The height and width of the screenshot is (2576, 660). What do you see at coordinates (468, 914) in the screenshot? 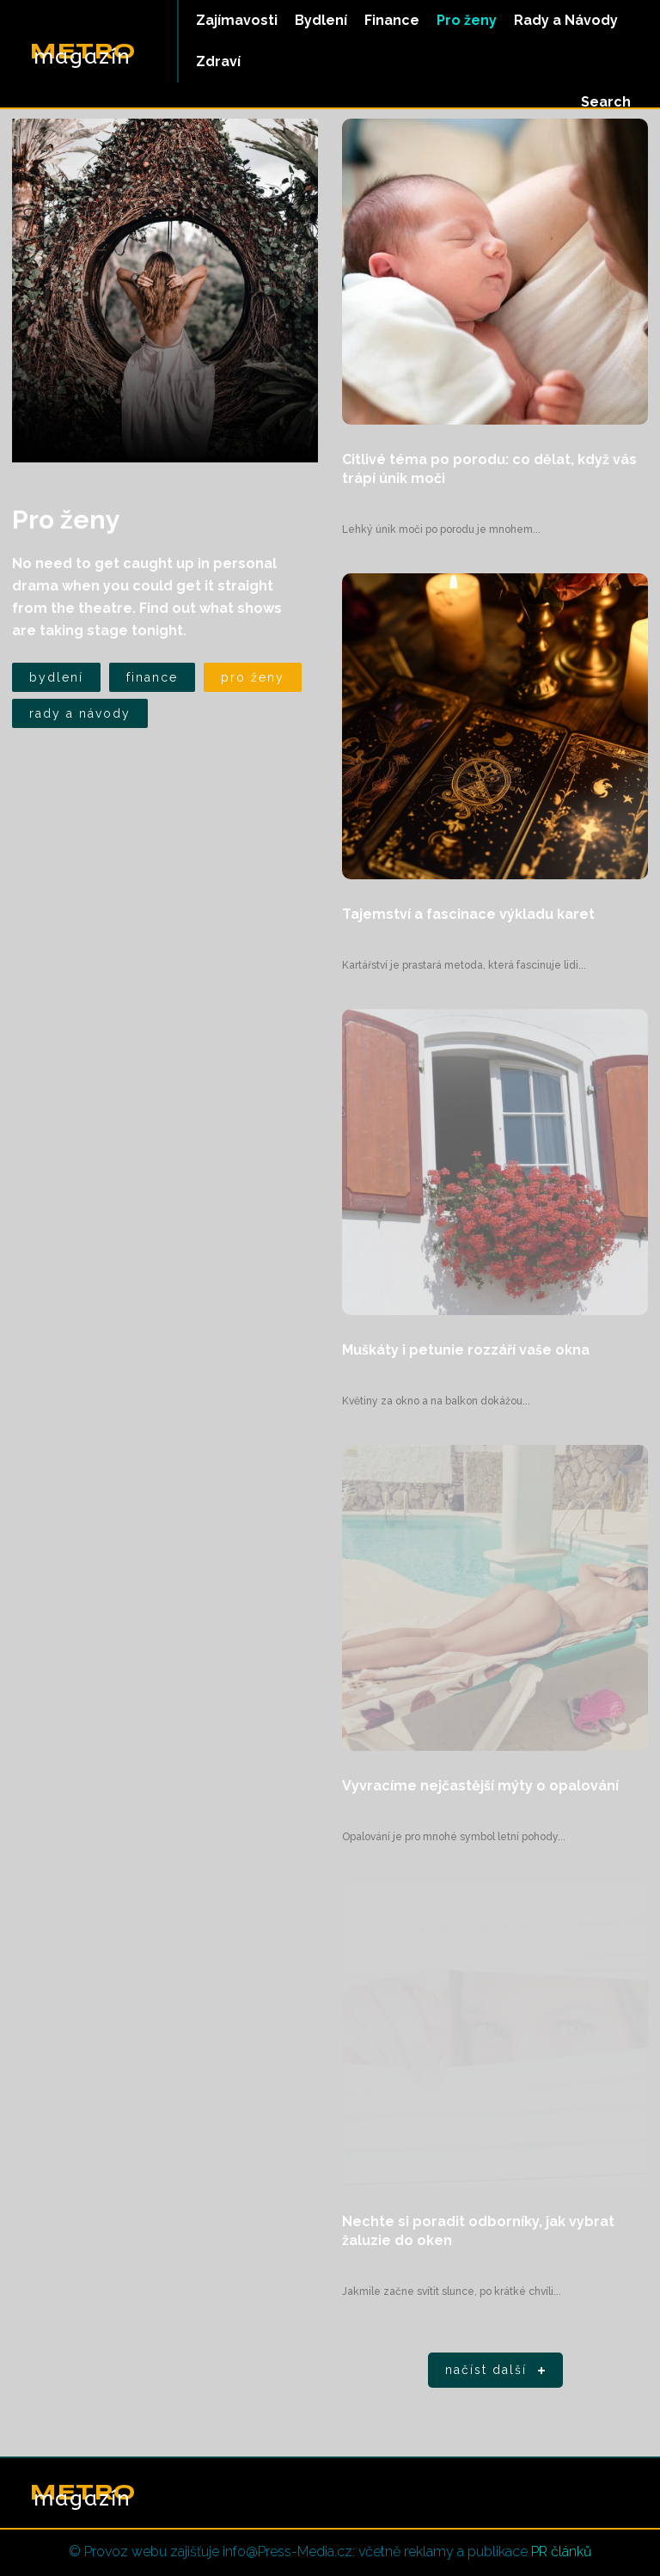
I see `Tajemství a fascinace výkladu karet` at bounding box center [468, 914].